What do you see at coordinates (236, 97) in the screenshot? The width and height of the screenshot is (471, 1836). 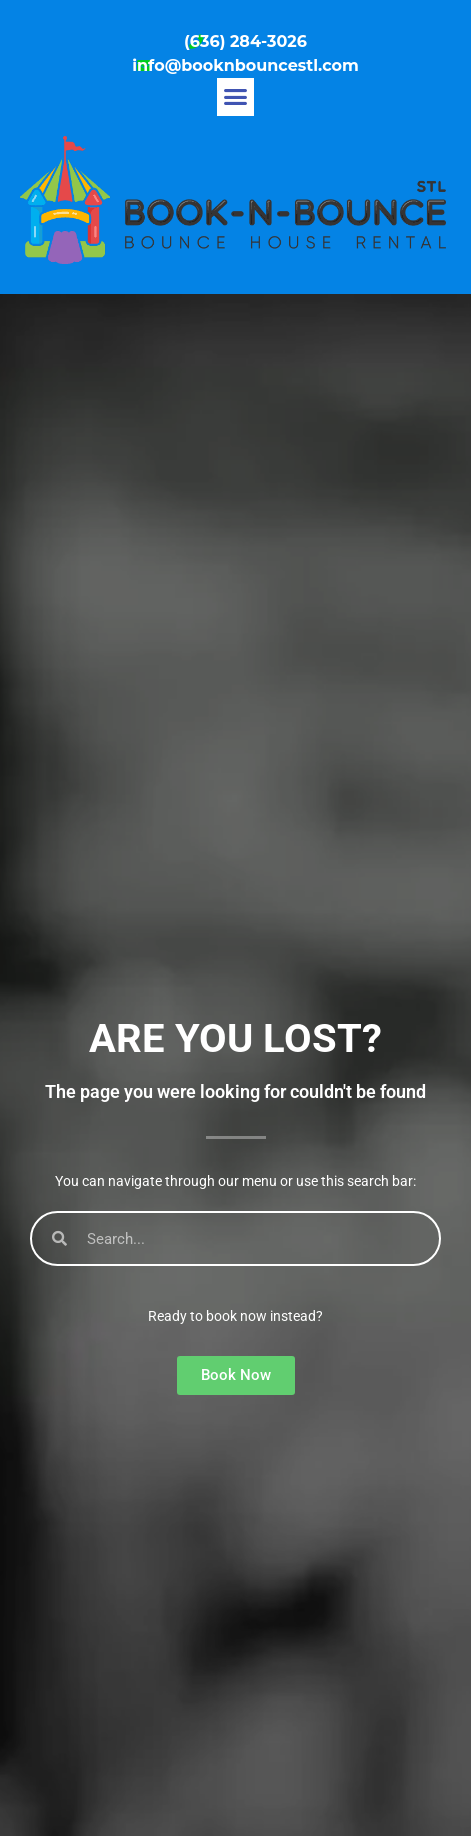 I see `[button]` at bounding box center [236, 97].